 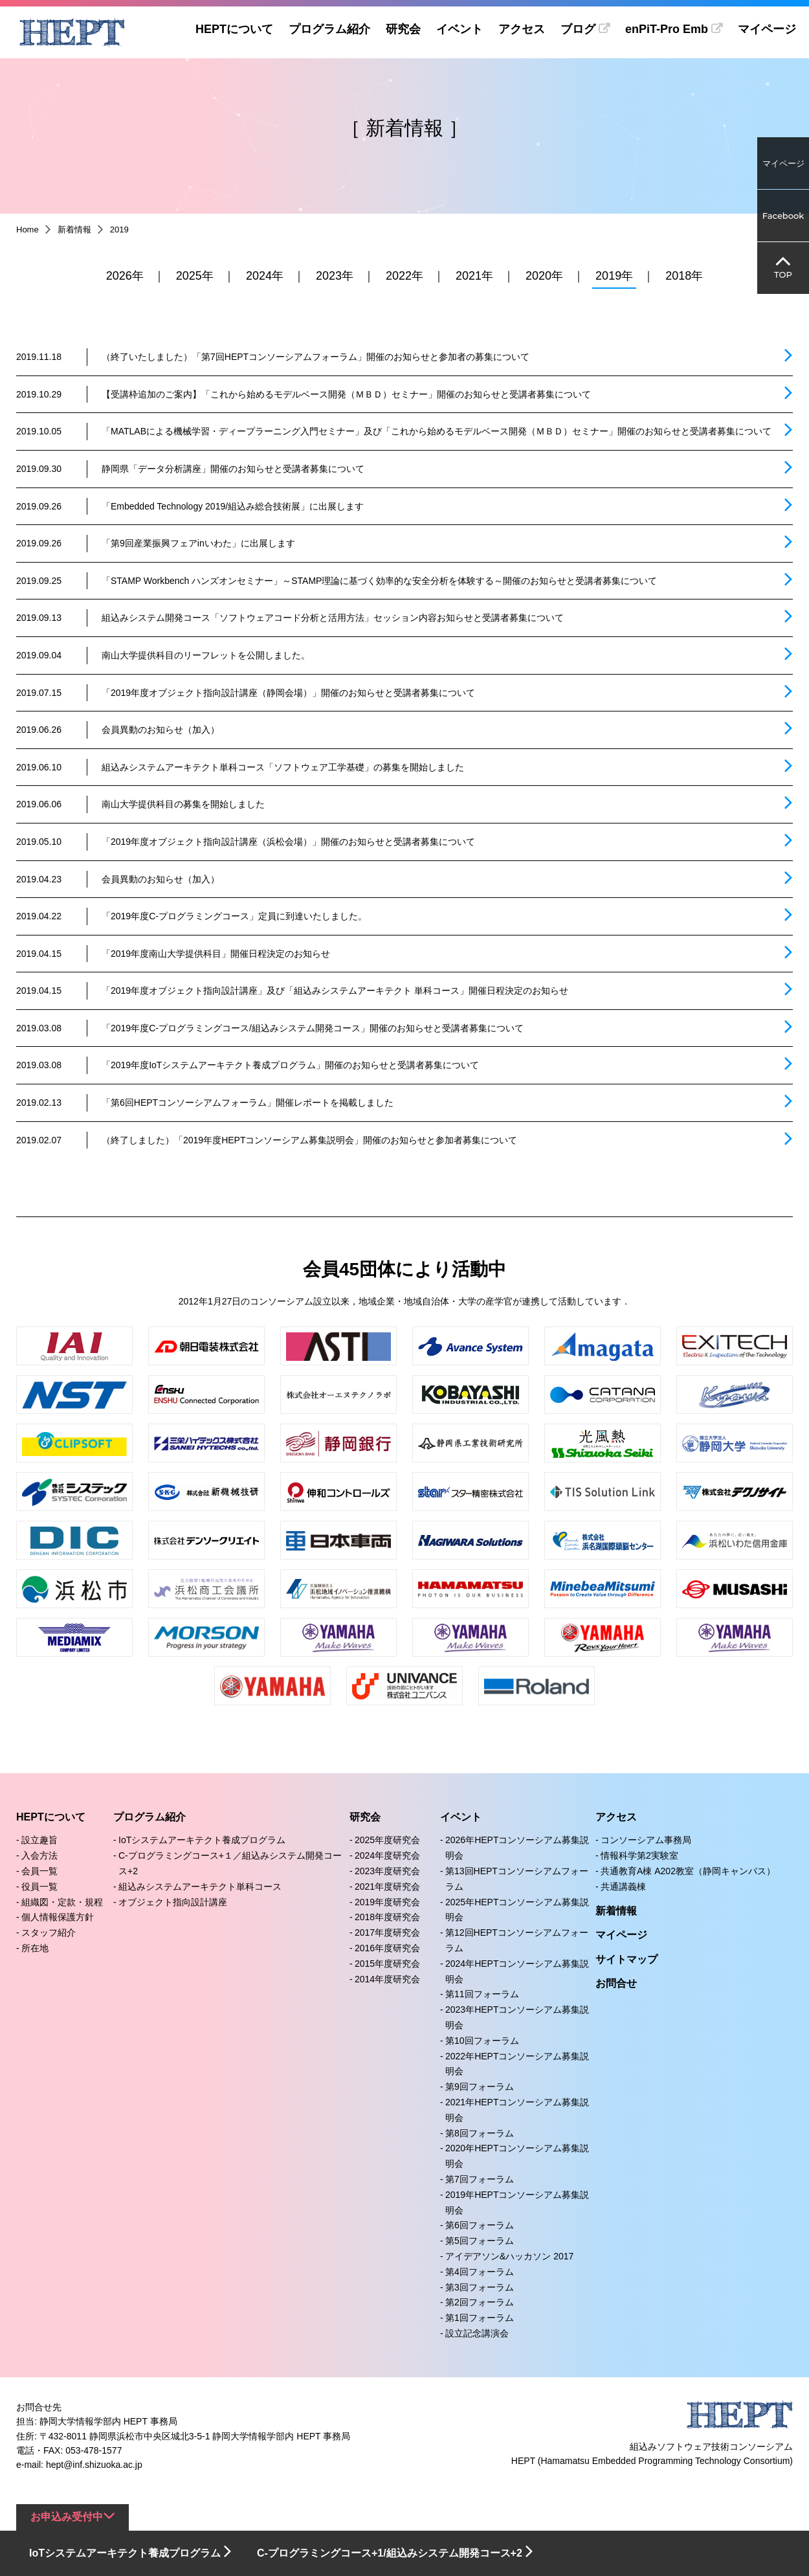 I want to click on ブログ, so click(x=576, y=29).